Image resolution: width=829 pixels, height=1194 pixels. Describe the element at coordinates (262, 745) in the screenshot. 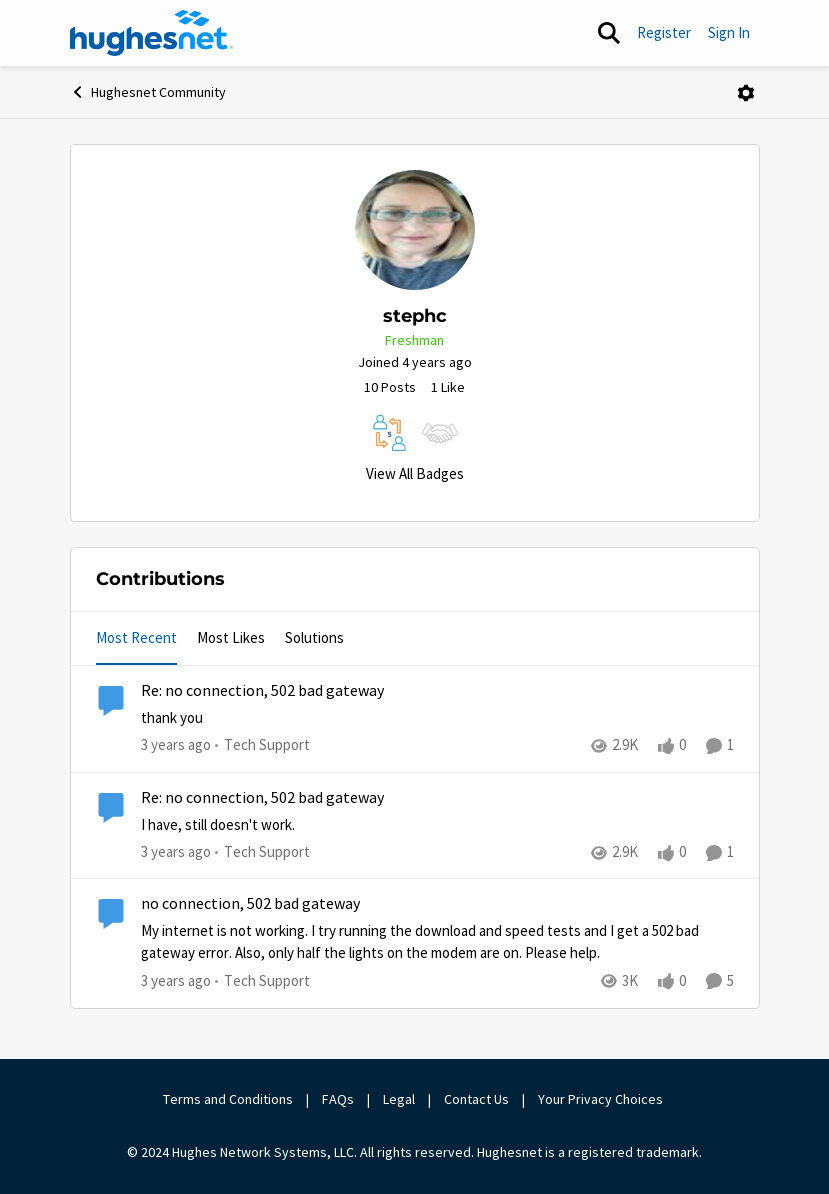

I see `[Go to parent Tech Support]` at that location.